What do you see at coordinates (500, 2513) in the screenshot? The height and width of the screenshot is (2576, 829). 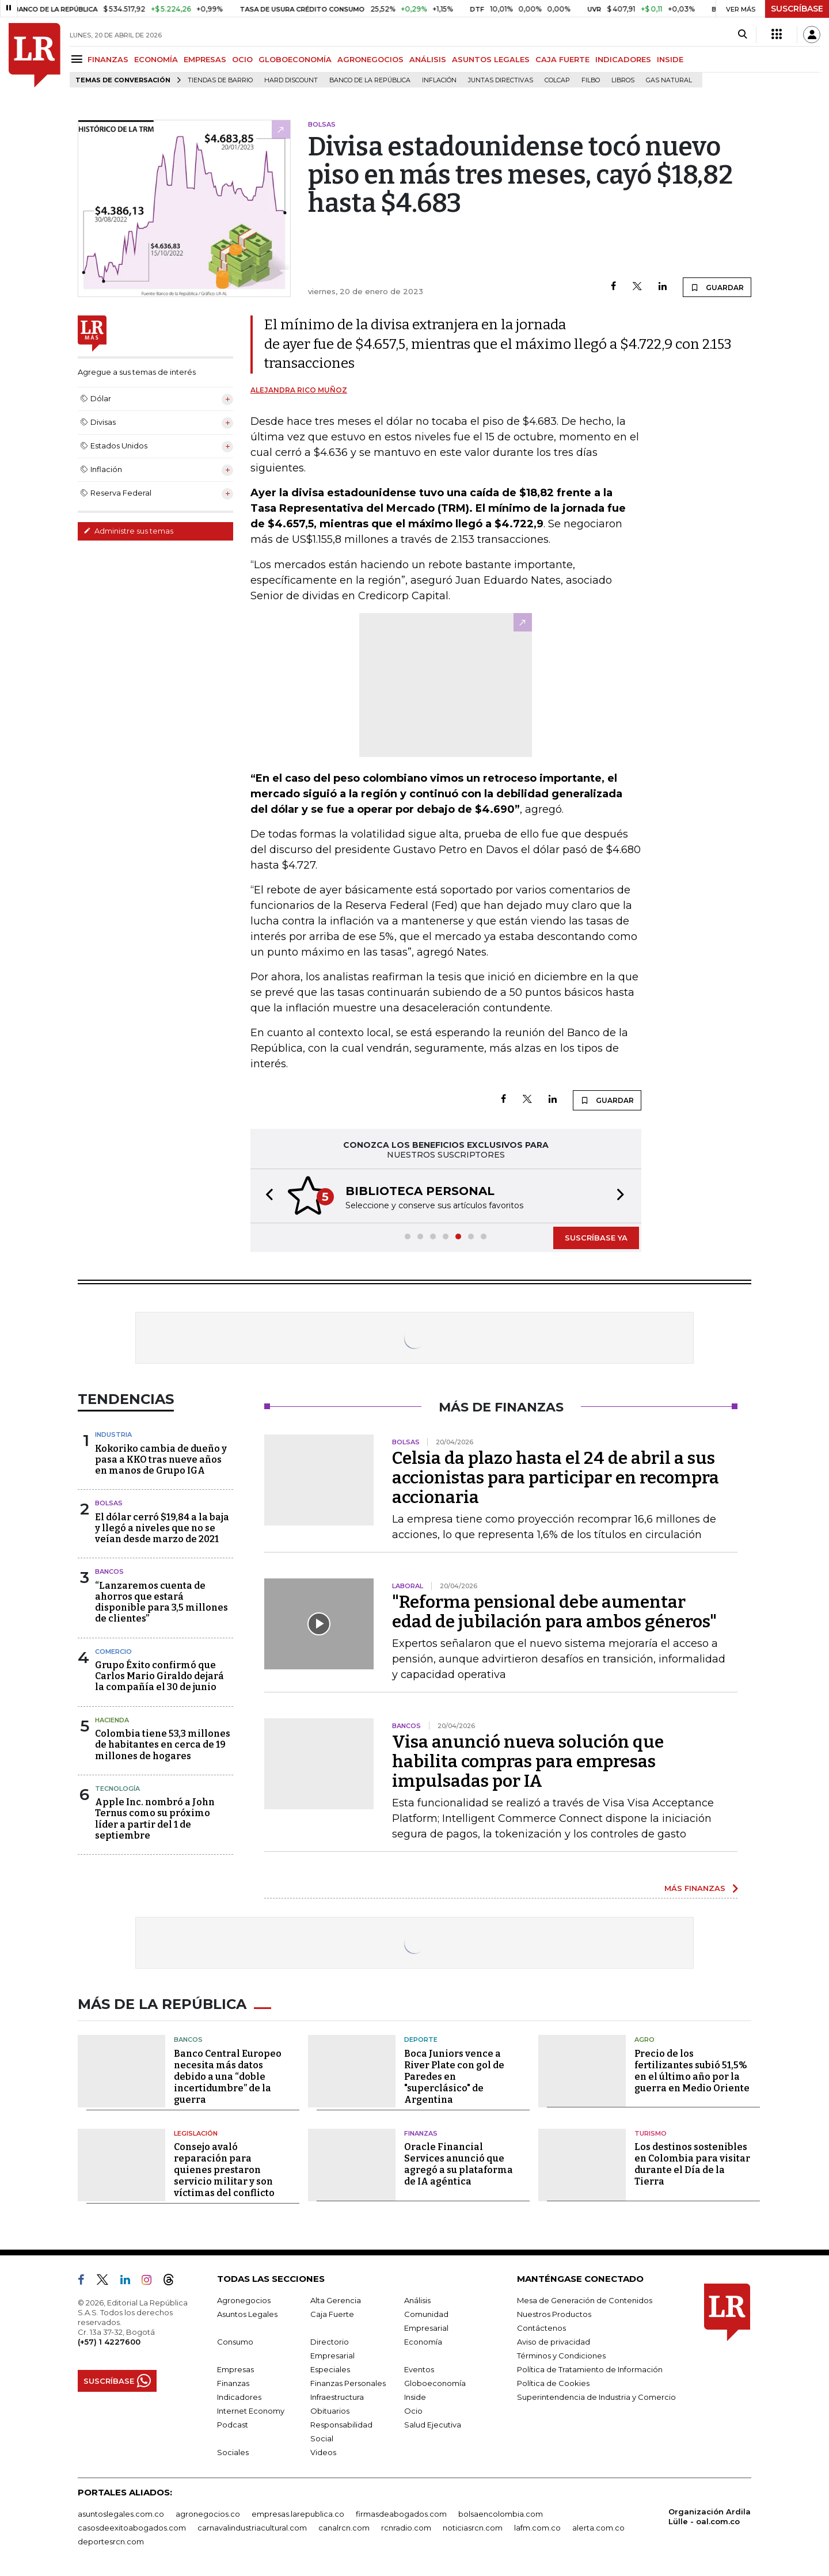 I see `bolsaencolombia.com` at bounding box center [500, 2513].